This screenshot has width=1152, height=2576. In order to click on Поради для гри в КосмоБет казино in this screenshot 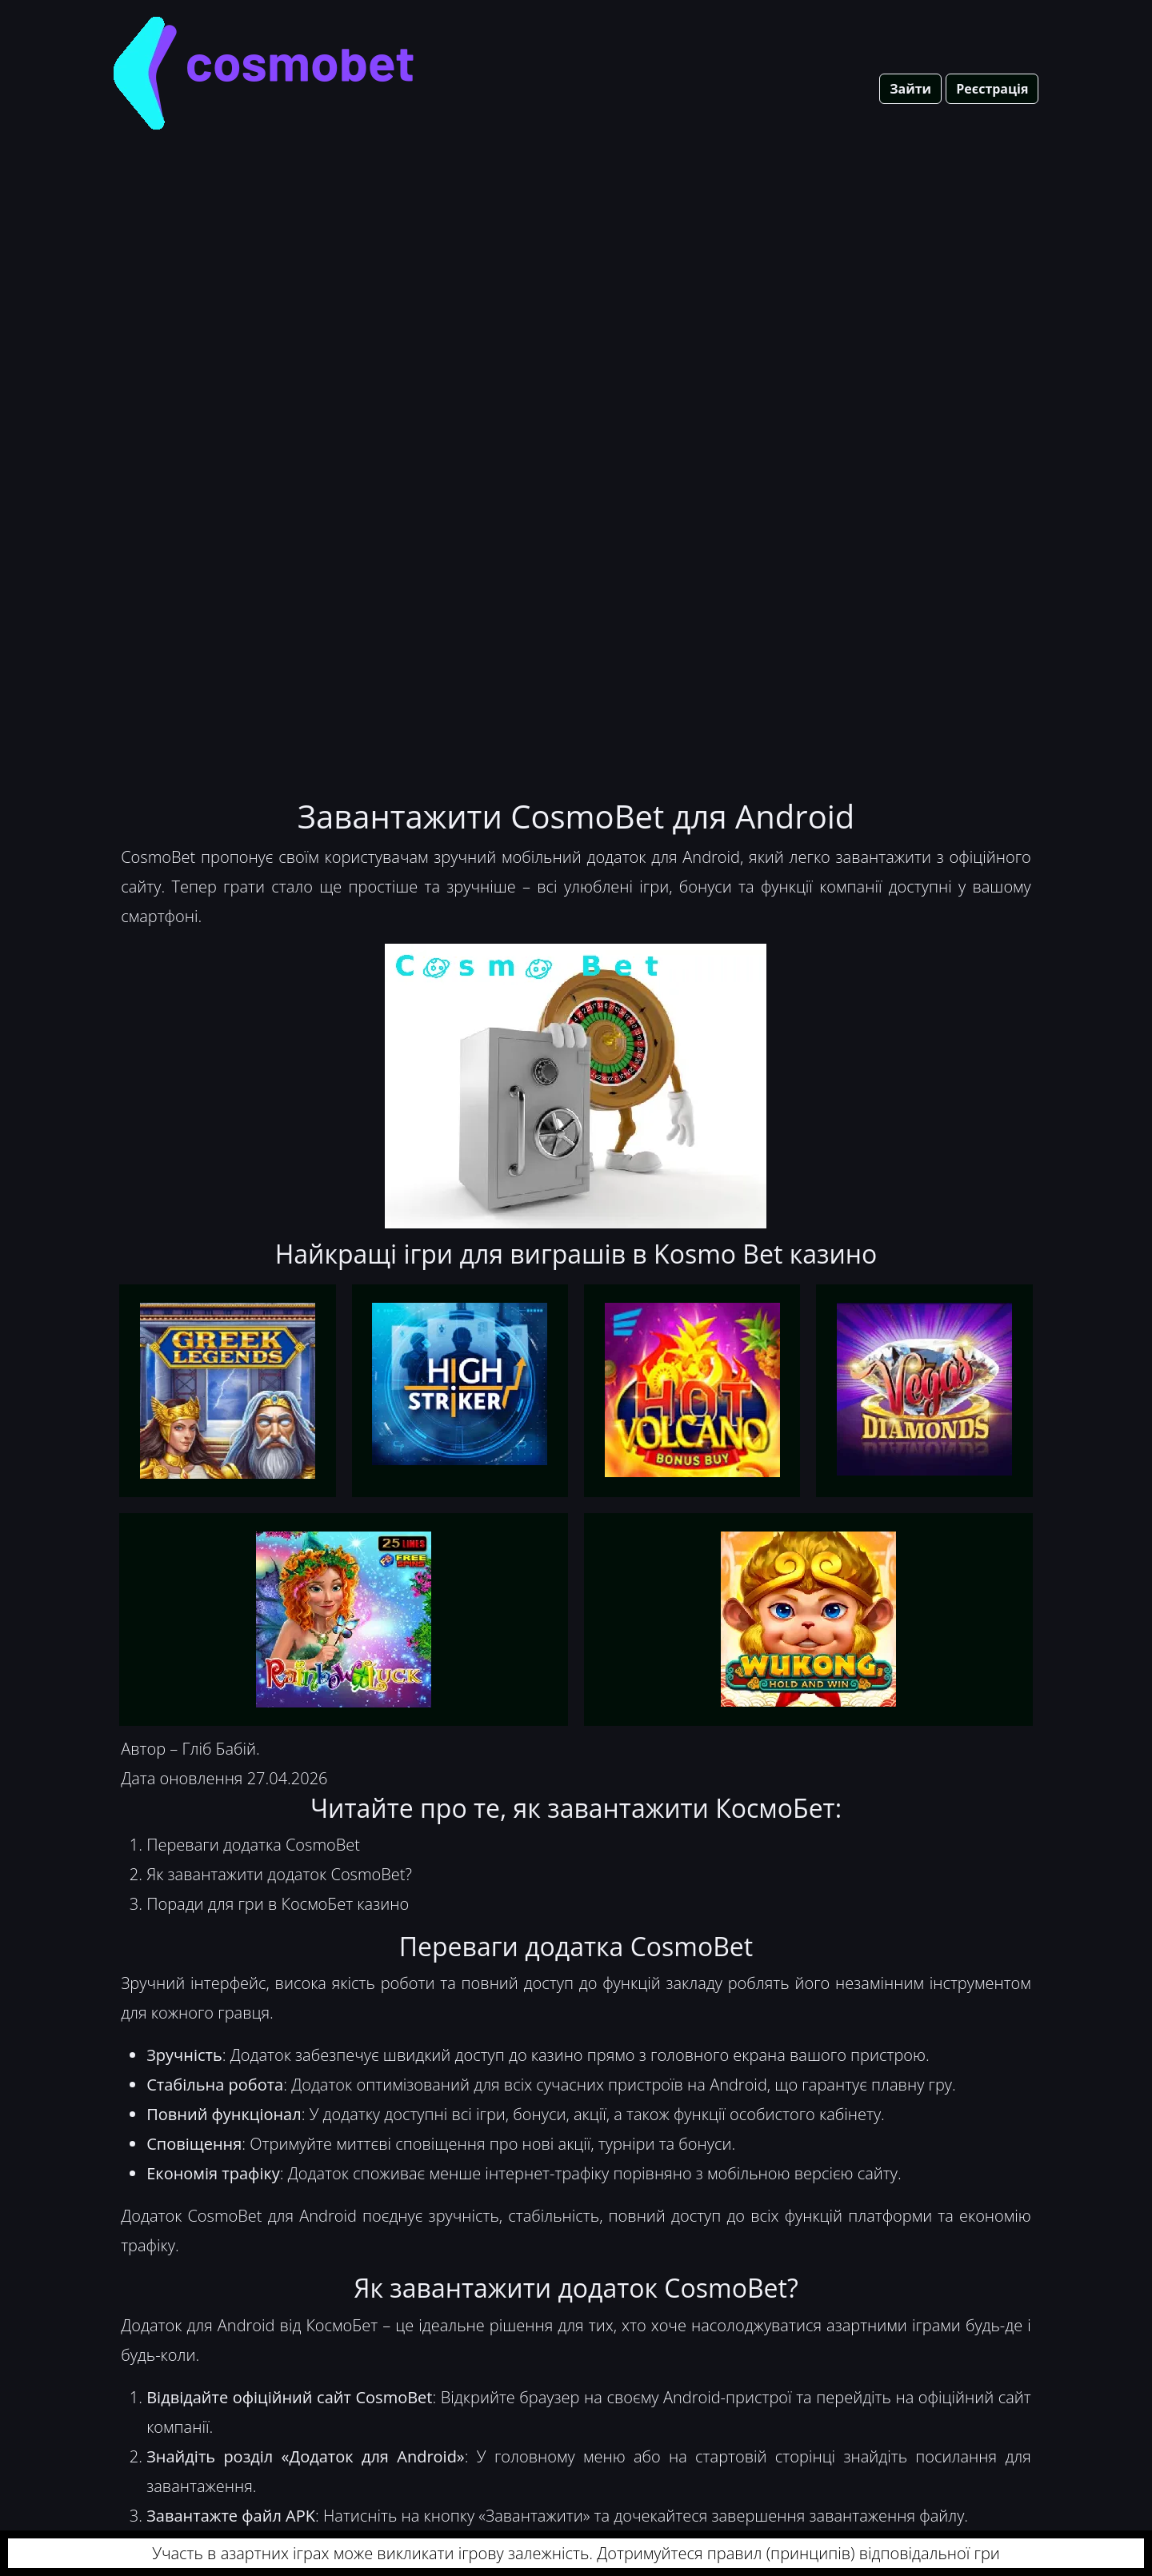, I will do `click(277, 1904)`.